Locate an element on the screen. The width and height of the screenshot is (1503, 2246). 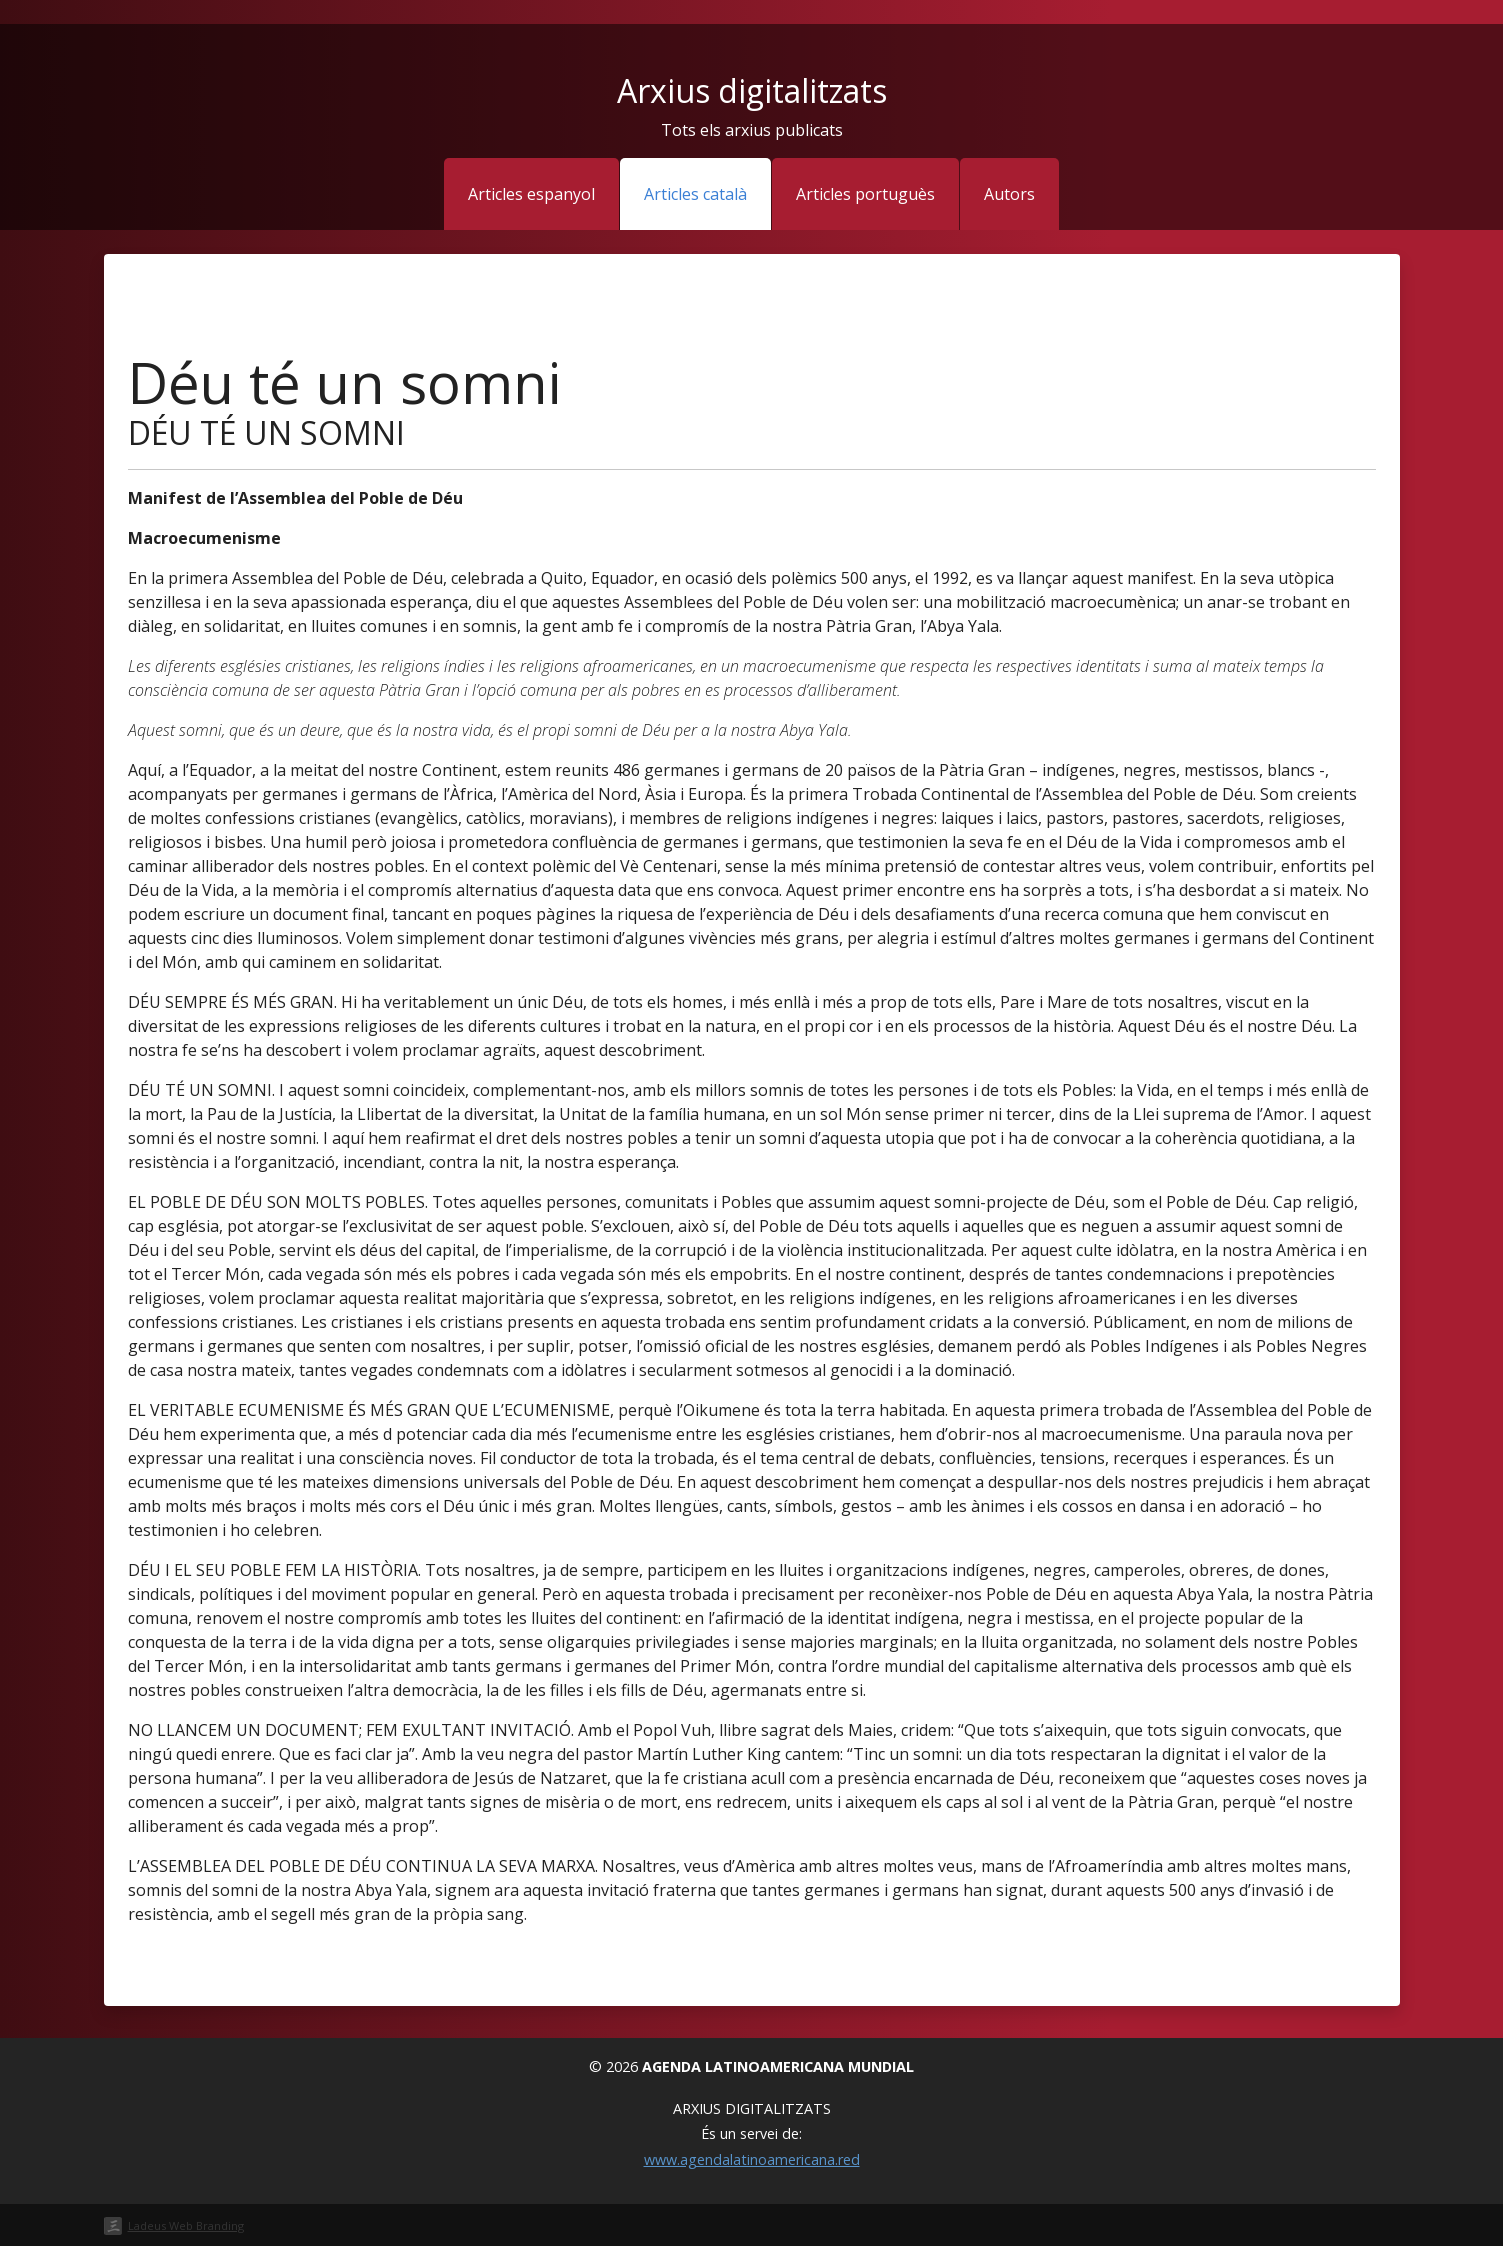
Articles portuguès is located at coordinates (865, 194).